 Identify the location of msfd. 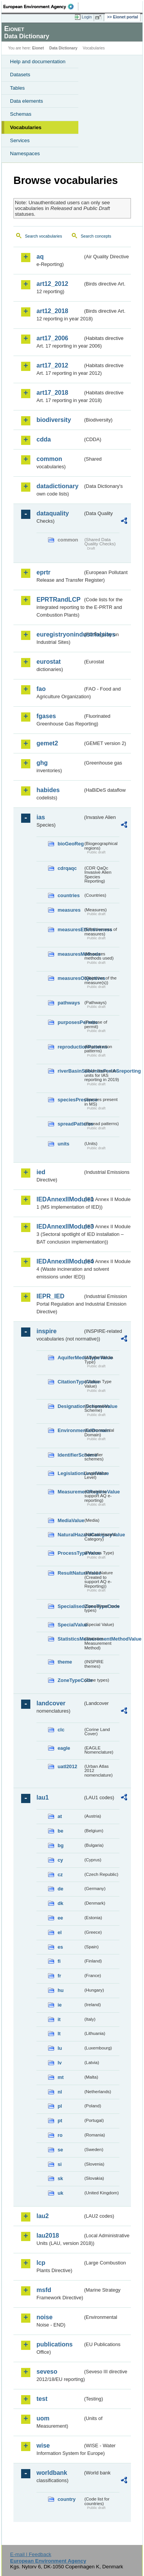
(43, 2290).